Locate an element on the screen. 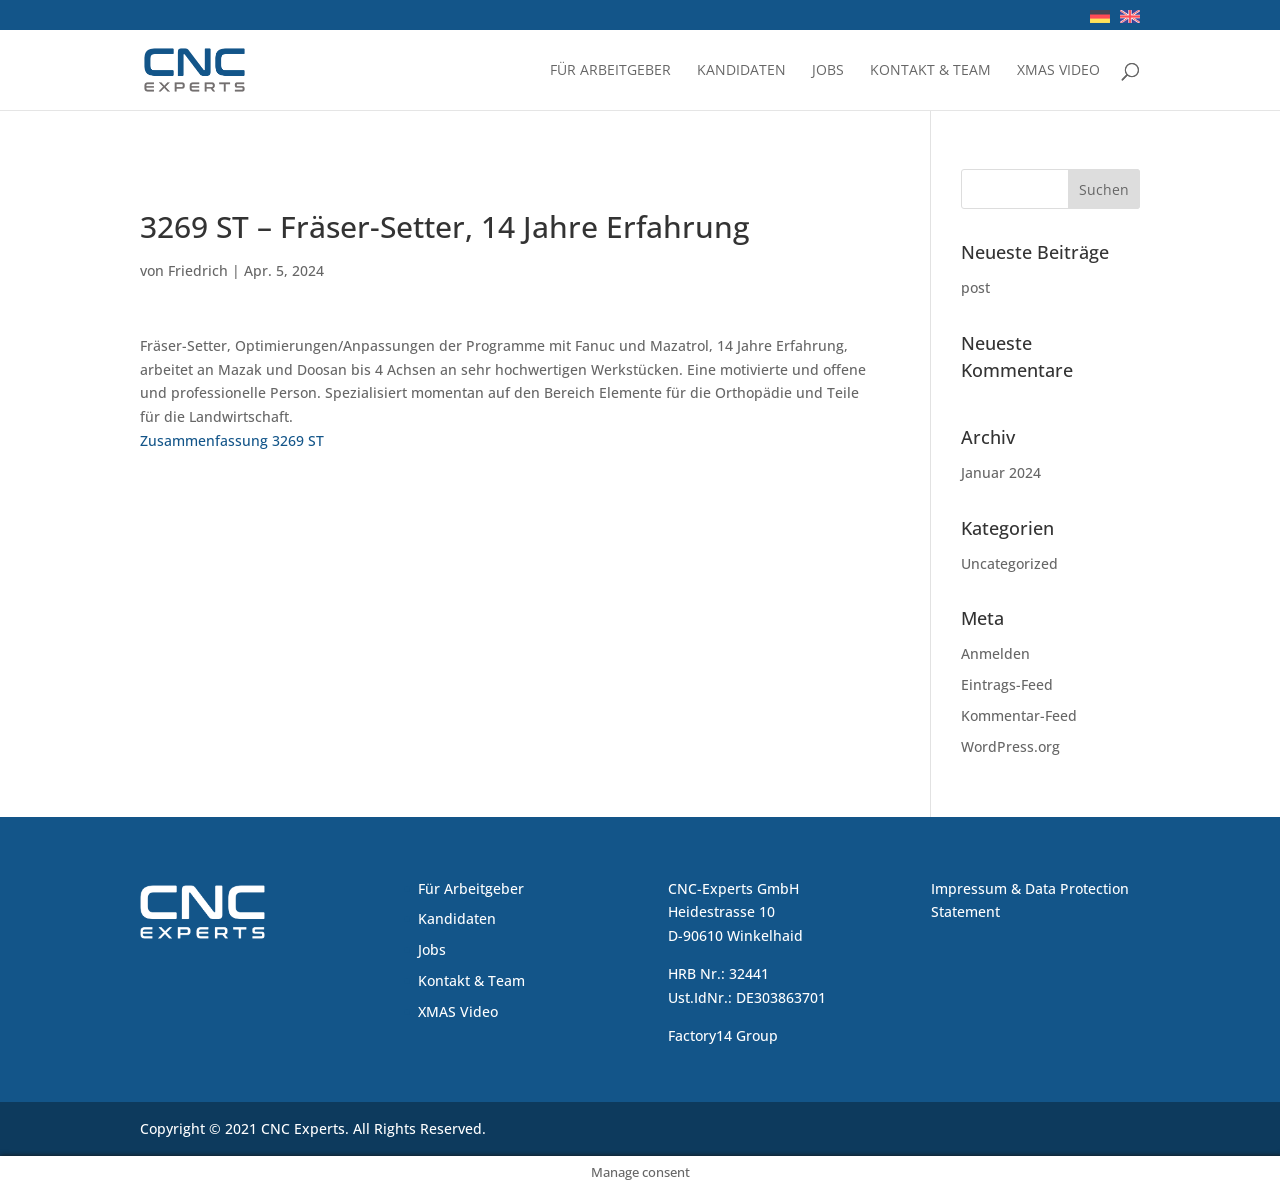  Factory14 Group is located at coordinates (723, 1035).